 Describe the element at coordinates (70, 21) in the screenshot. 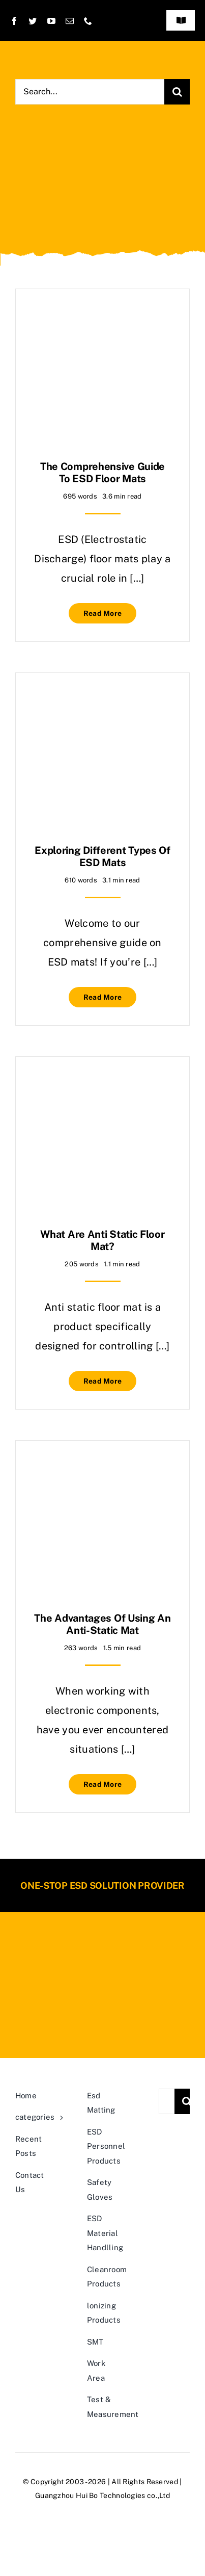

I see `[mail]` at that location.